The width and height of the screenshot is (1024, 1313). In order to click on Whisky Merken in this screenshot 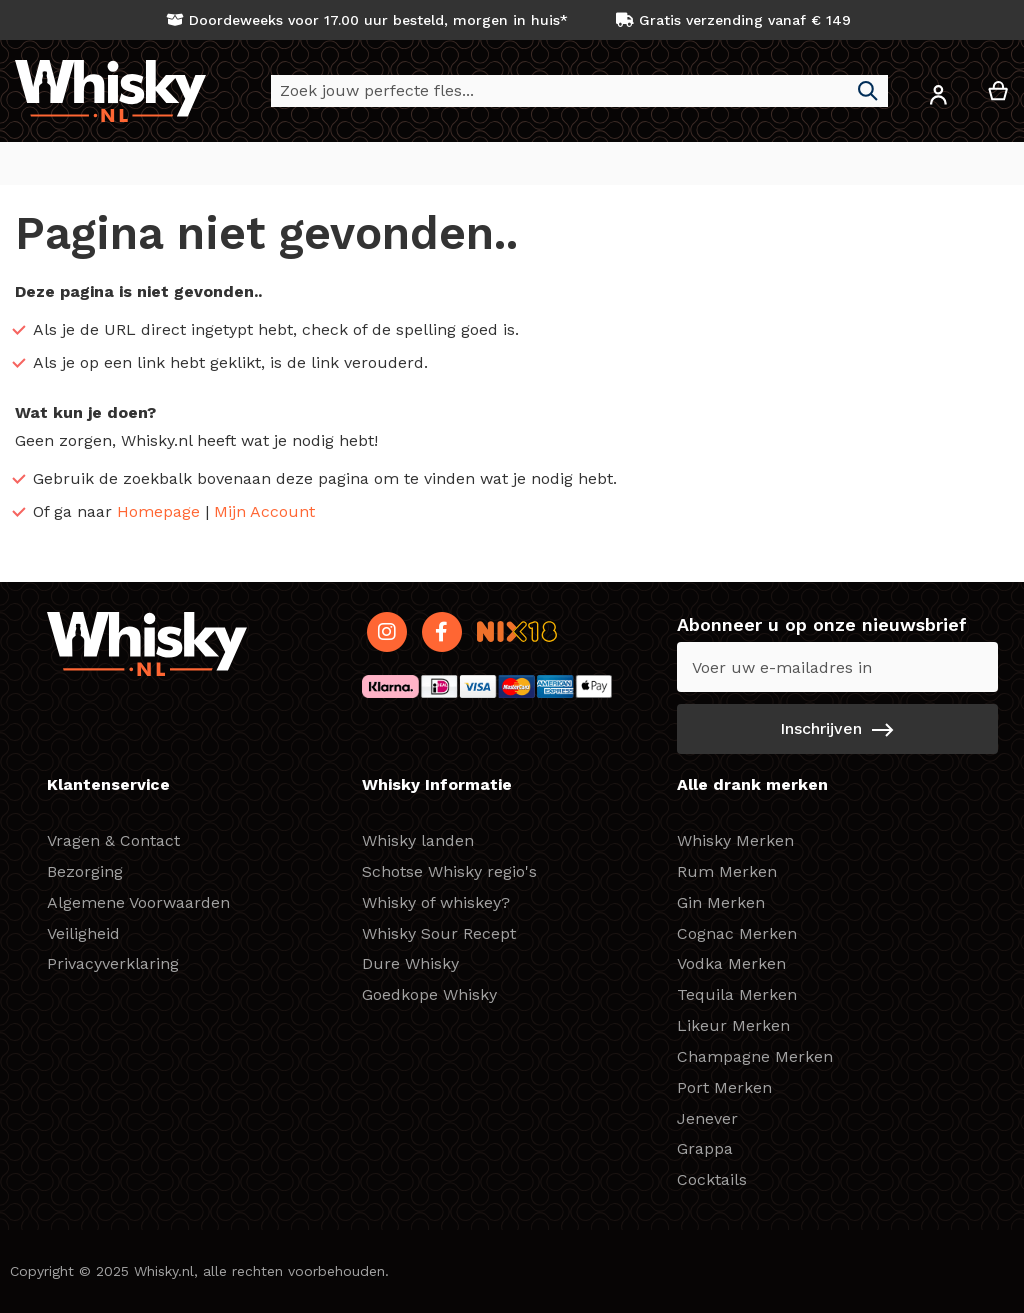, I will do `click(735, 841)`.